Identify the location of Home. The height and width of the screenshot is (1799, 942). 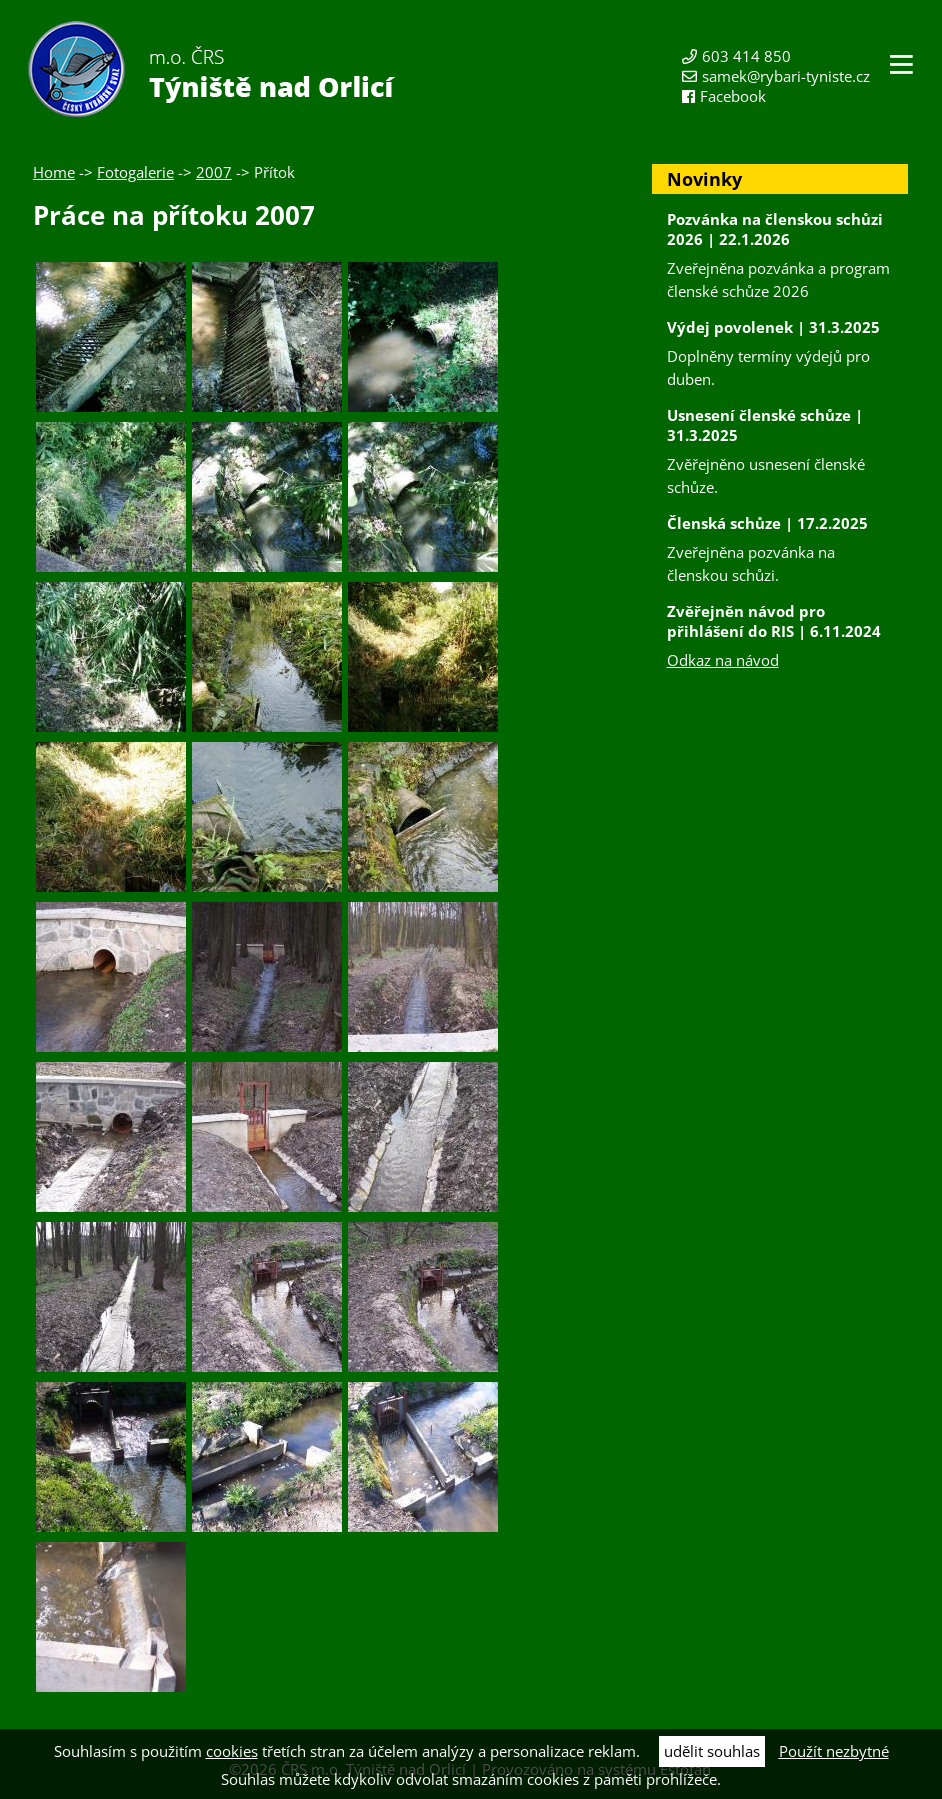
(54, 172).